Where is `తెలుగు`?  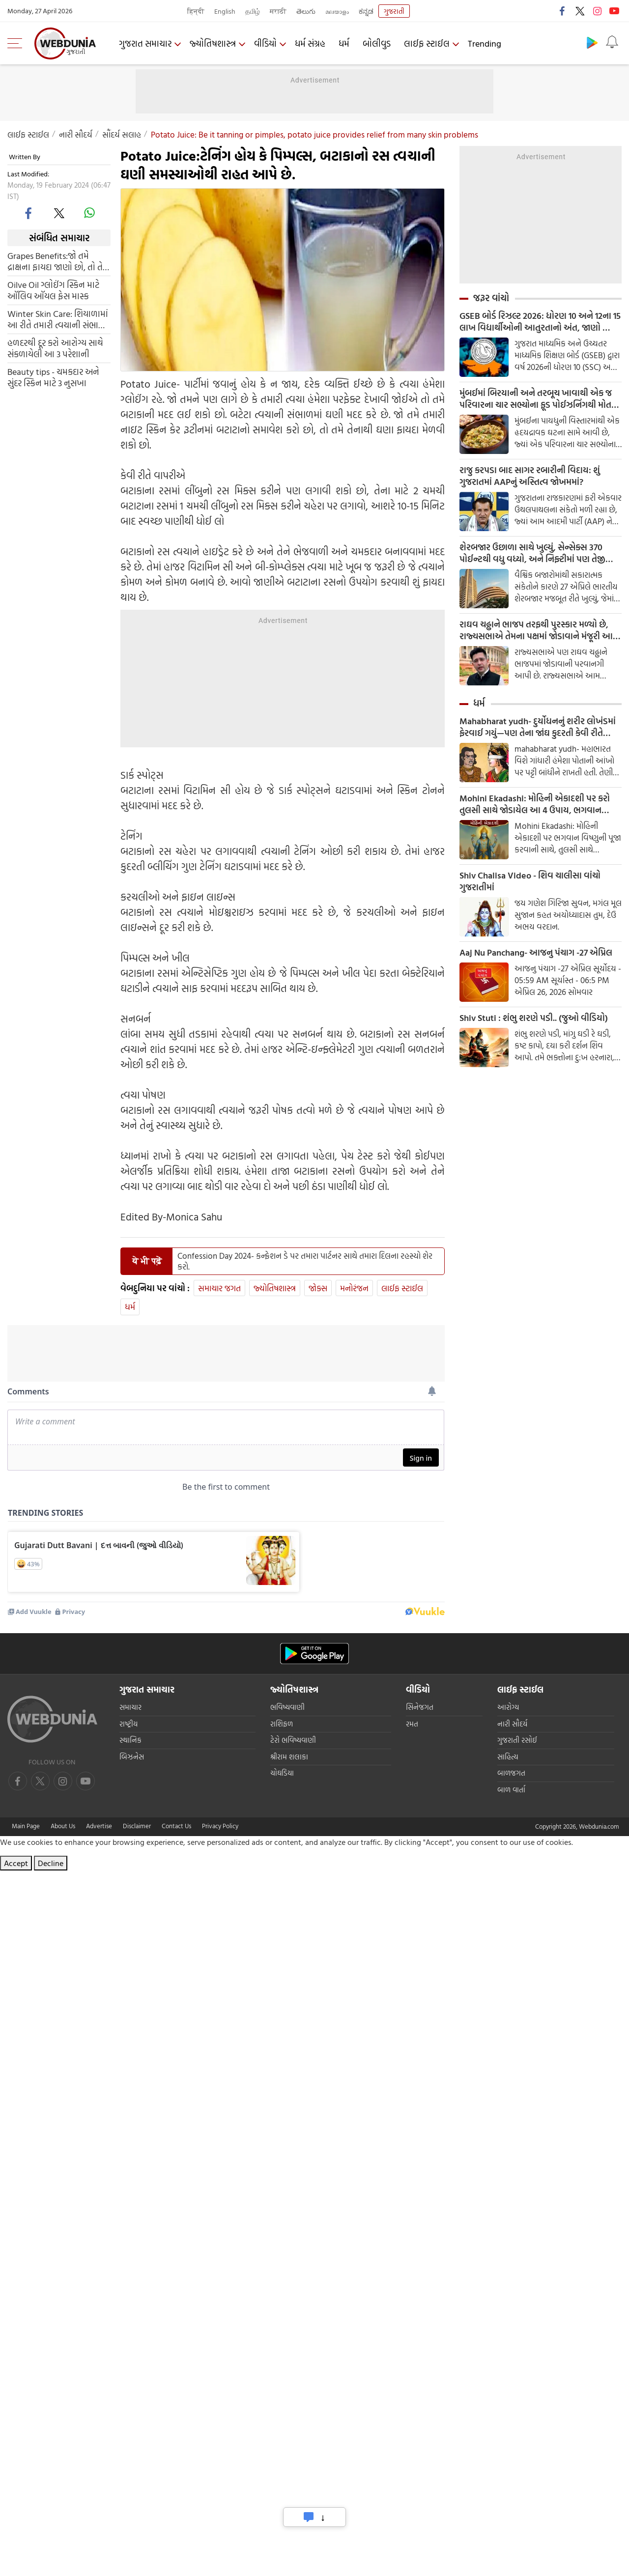 తెలుగు is located at coordinates (305, 11).